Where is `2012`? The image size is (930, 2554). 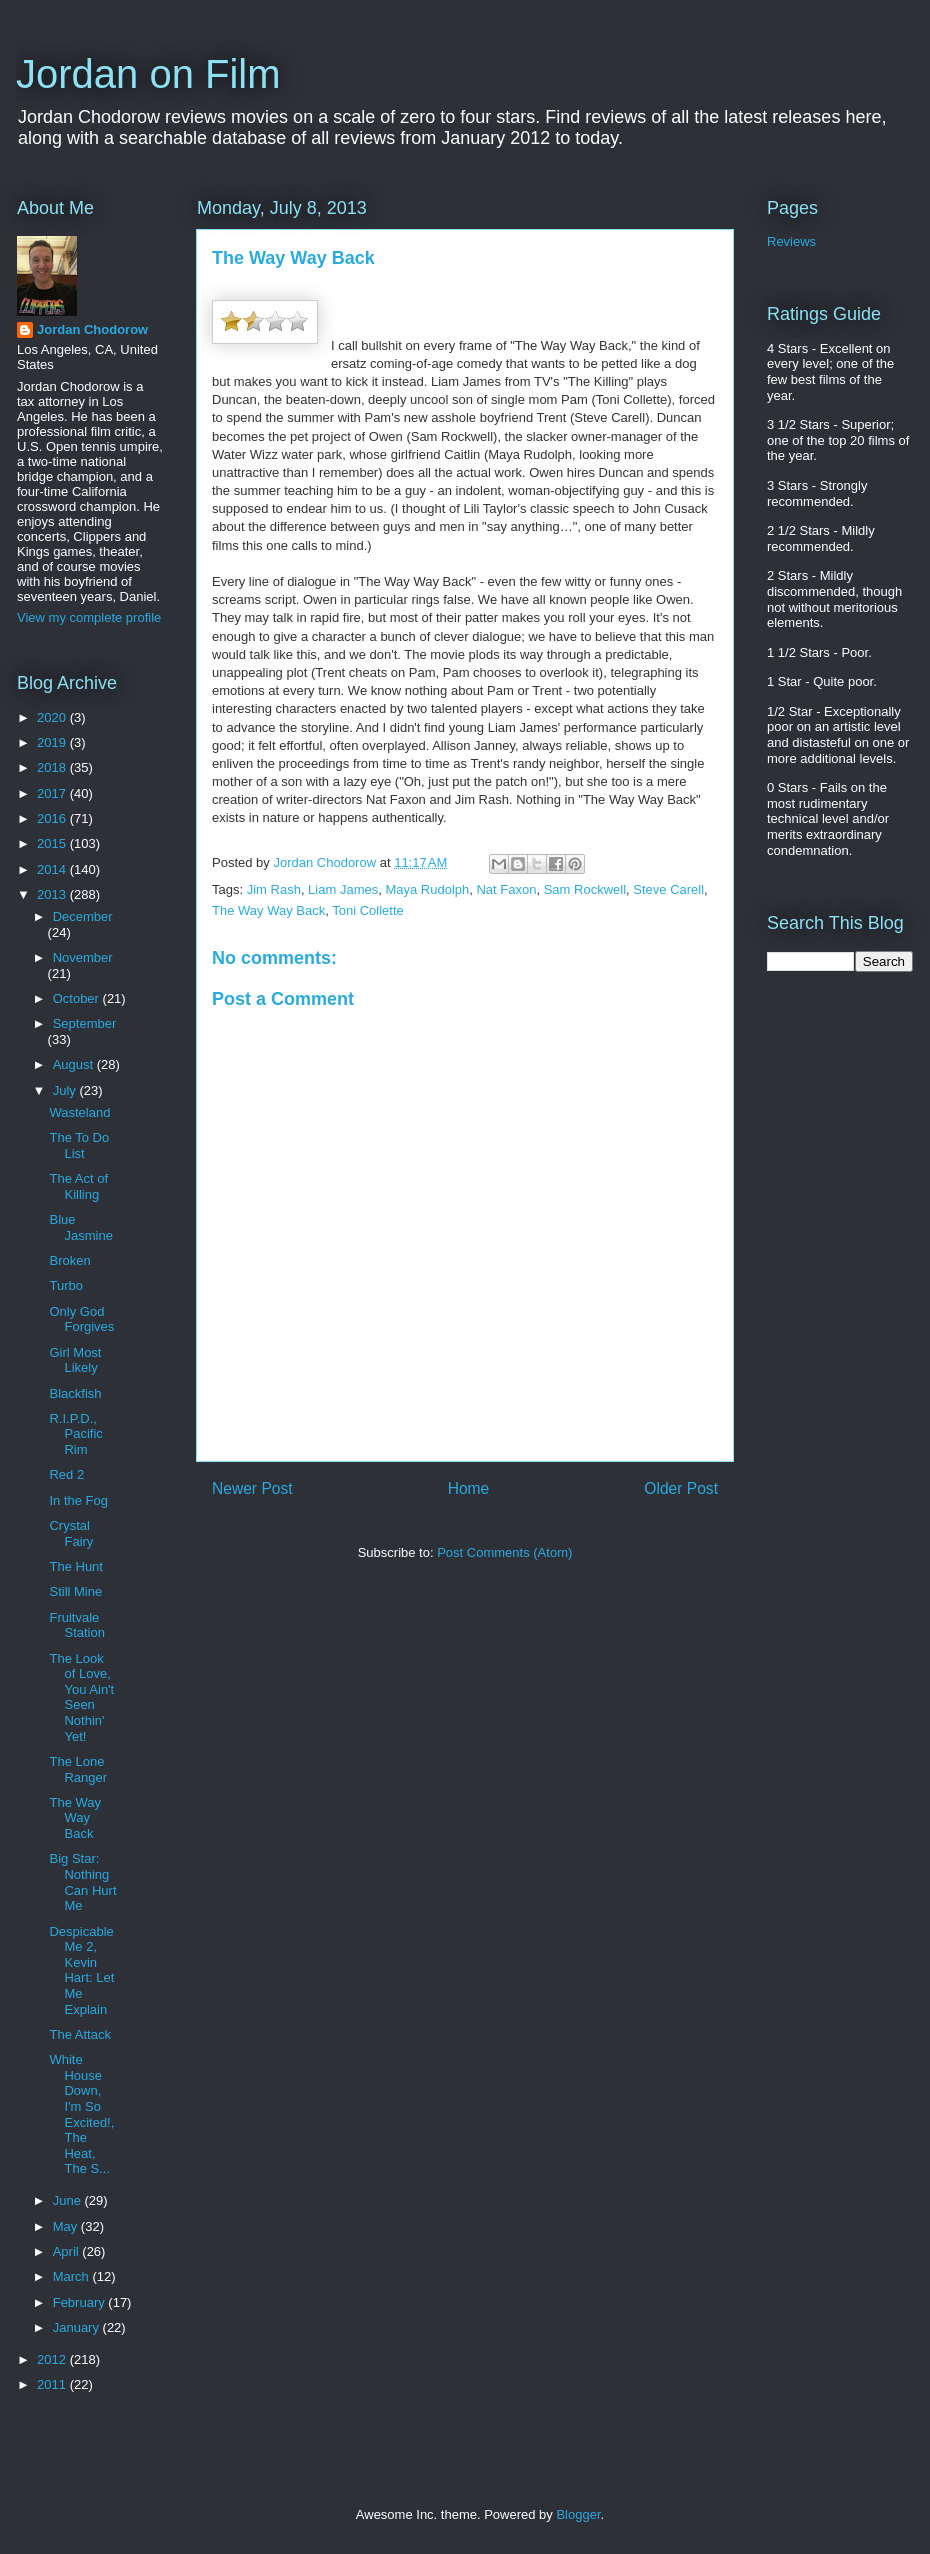 2012 is located at coordinates (53, 2359).